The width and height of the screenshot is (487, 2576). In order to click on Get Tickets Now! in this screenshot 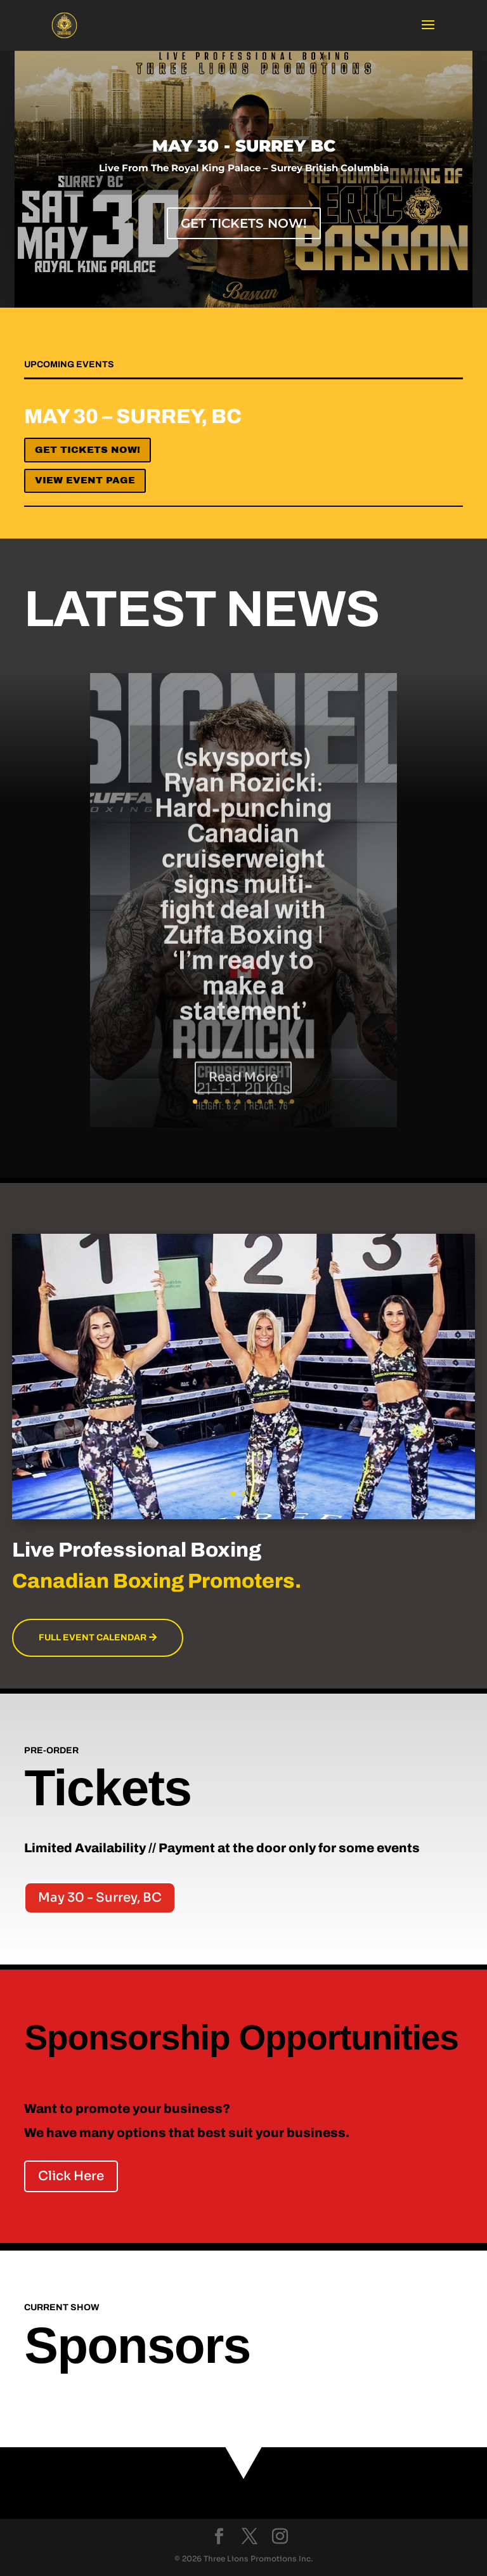, I will do `click(244, 232)`.